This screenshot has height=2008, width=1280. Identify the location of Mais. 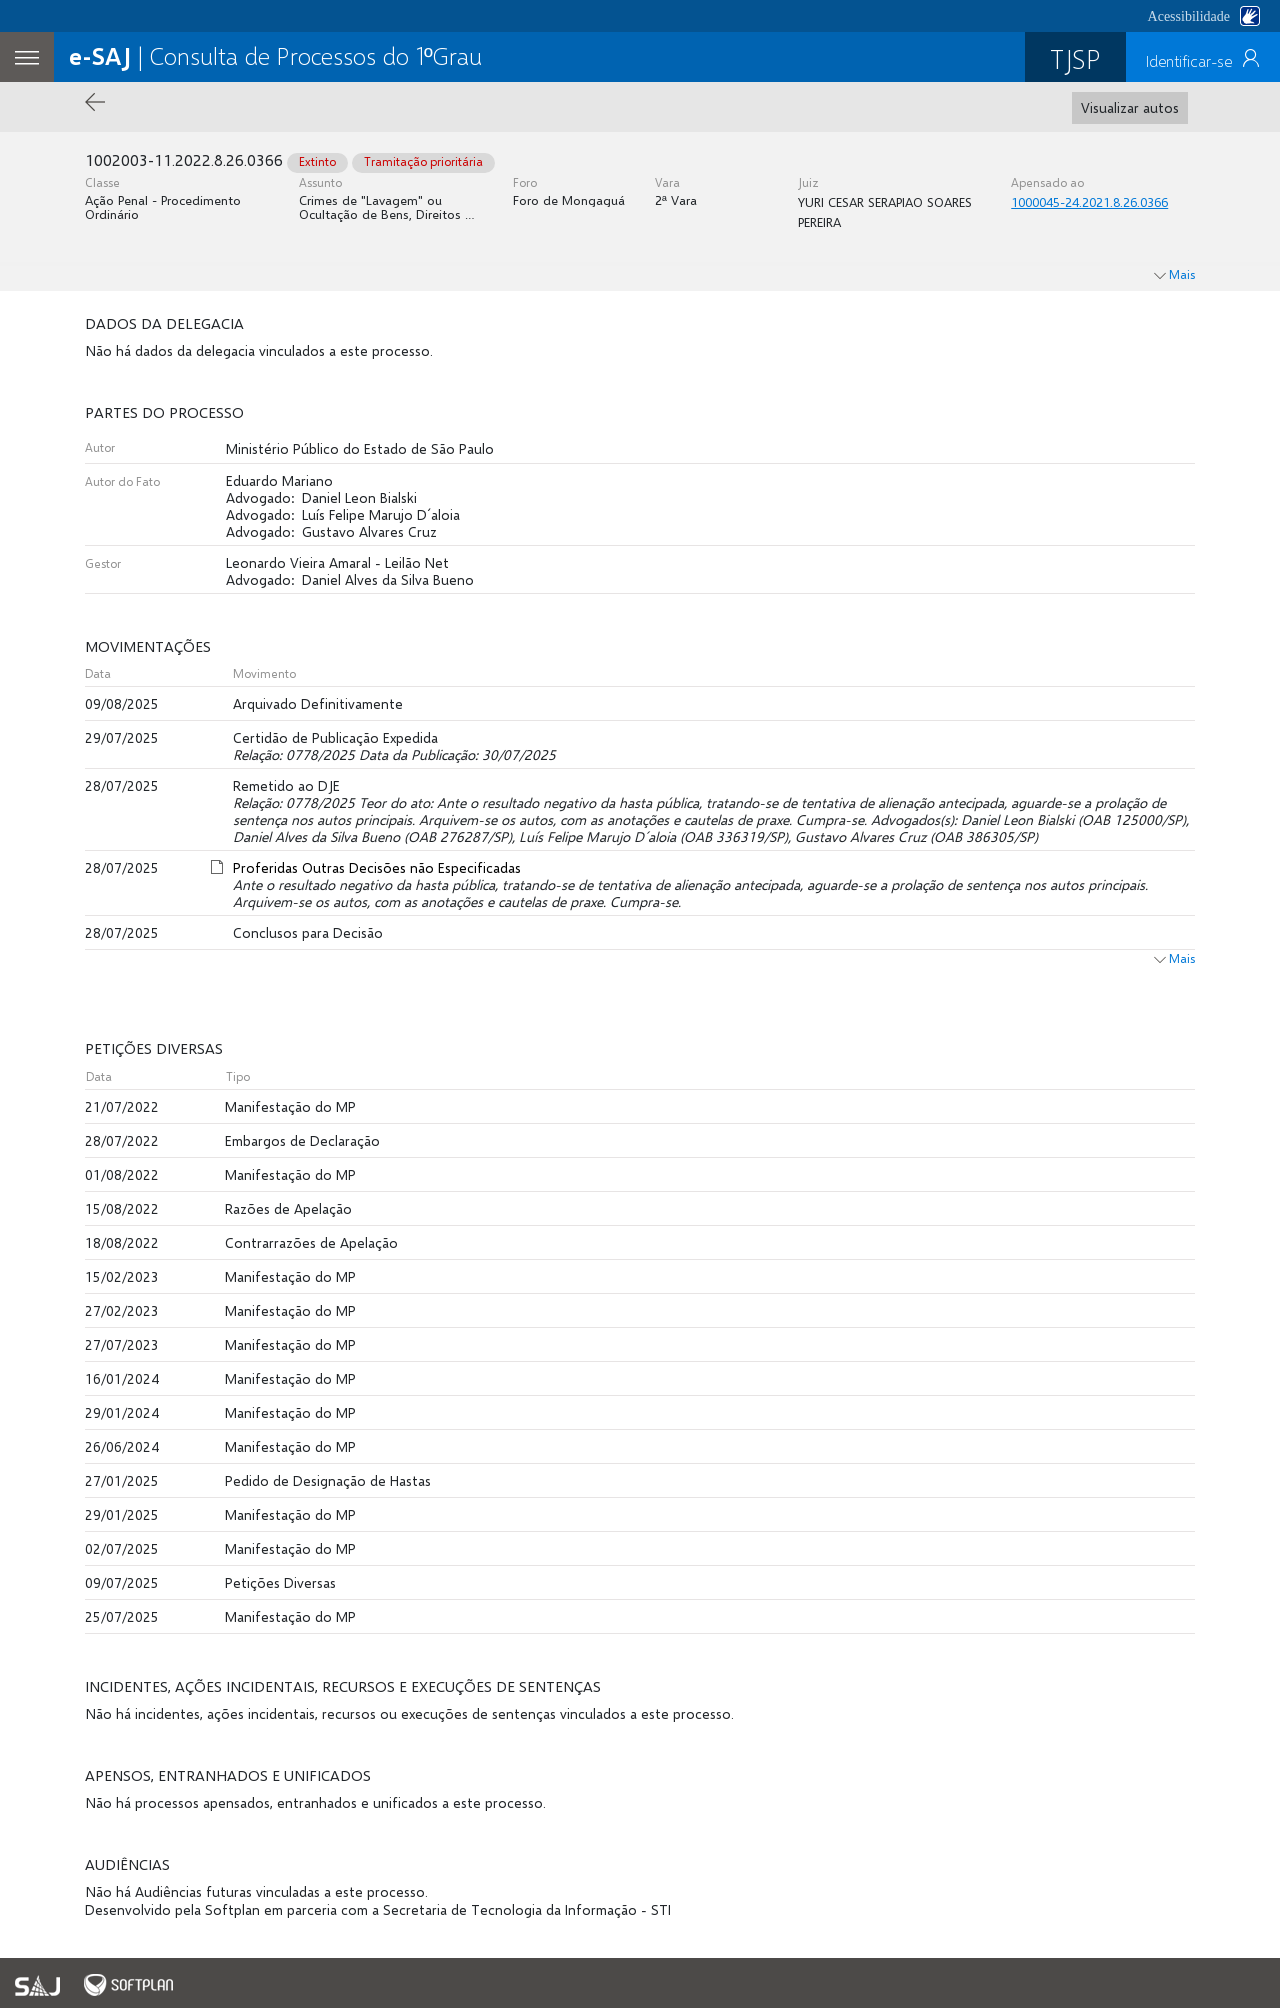
(1174, 958).